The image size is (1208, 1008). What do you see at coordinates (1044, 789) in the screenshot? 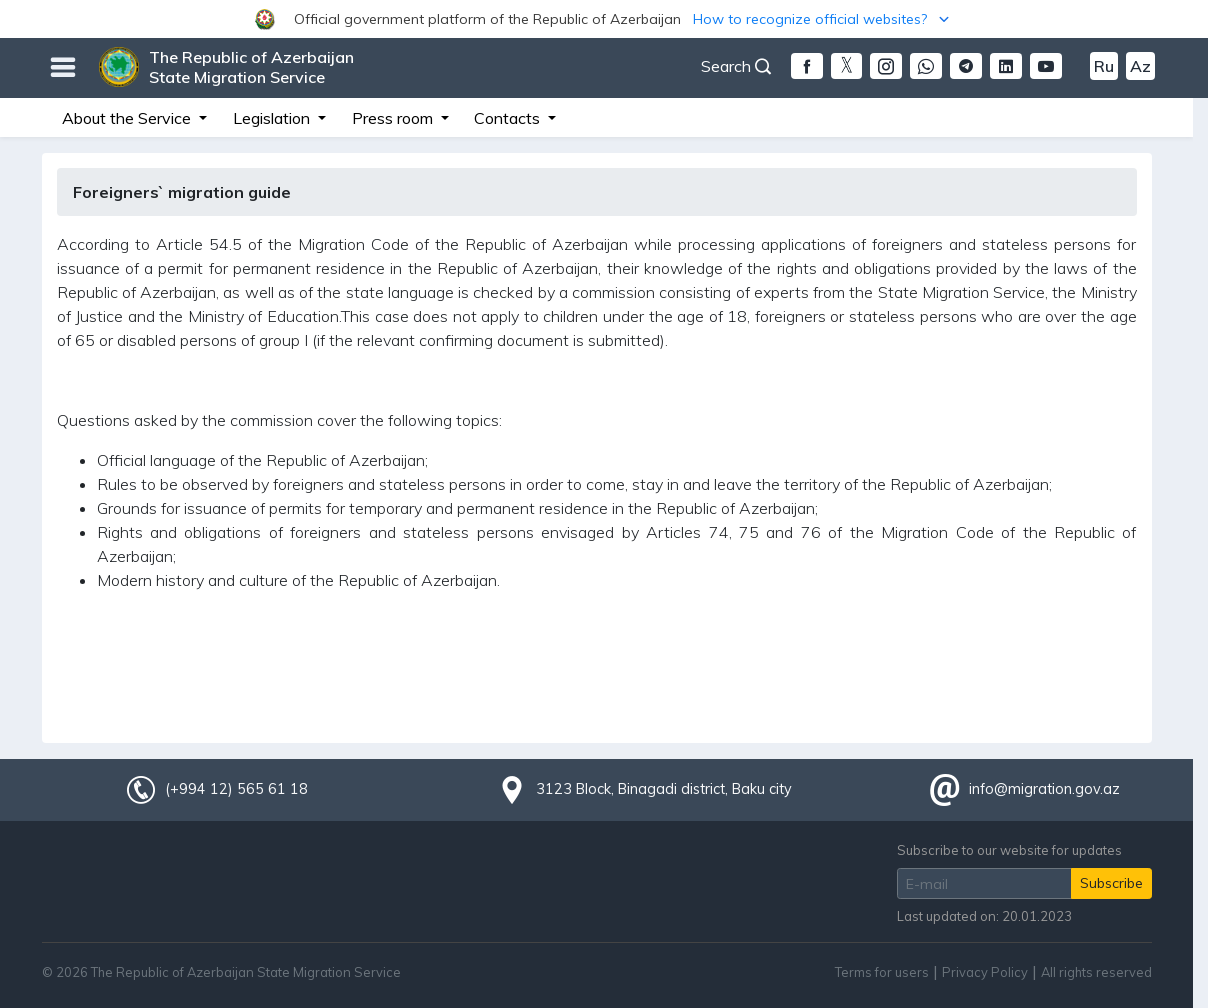
I see `info@migration.gov.az` at bounding box center [1044, 789].